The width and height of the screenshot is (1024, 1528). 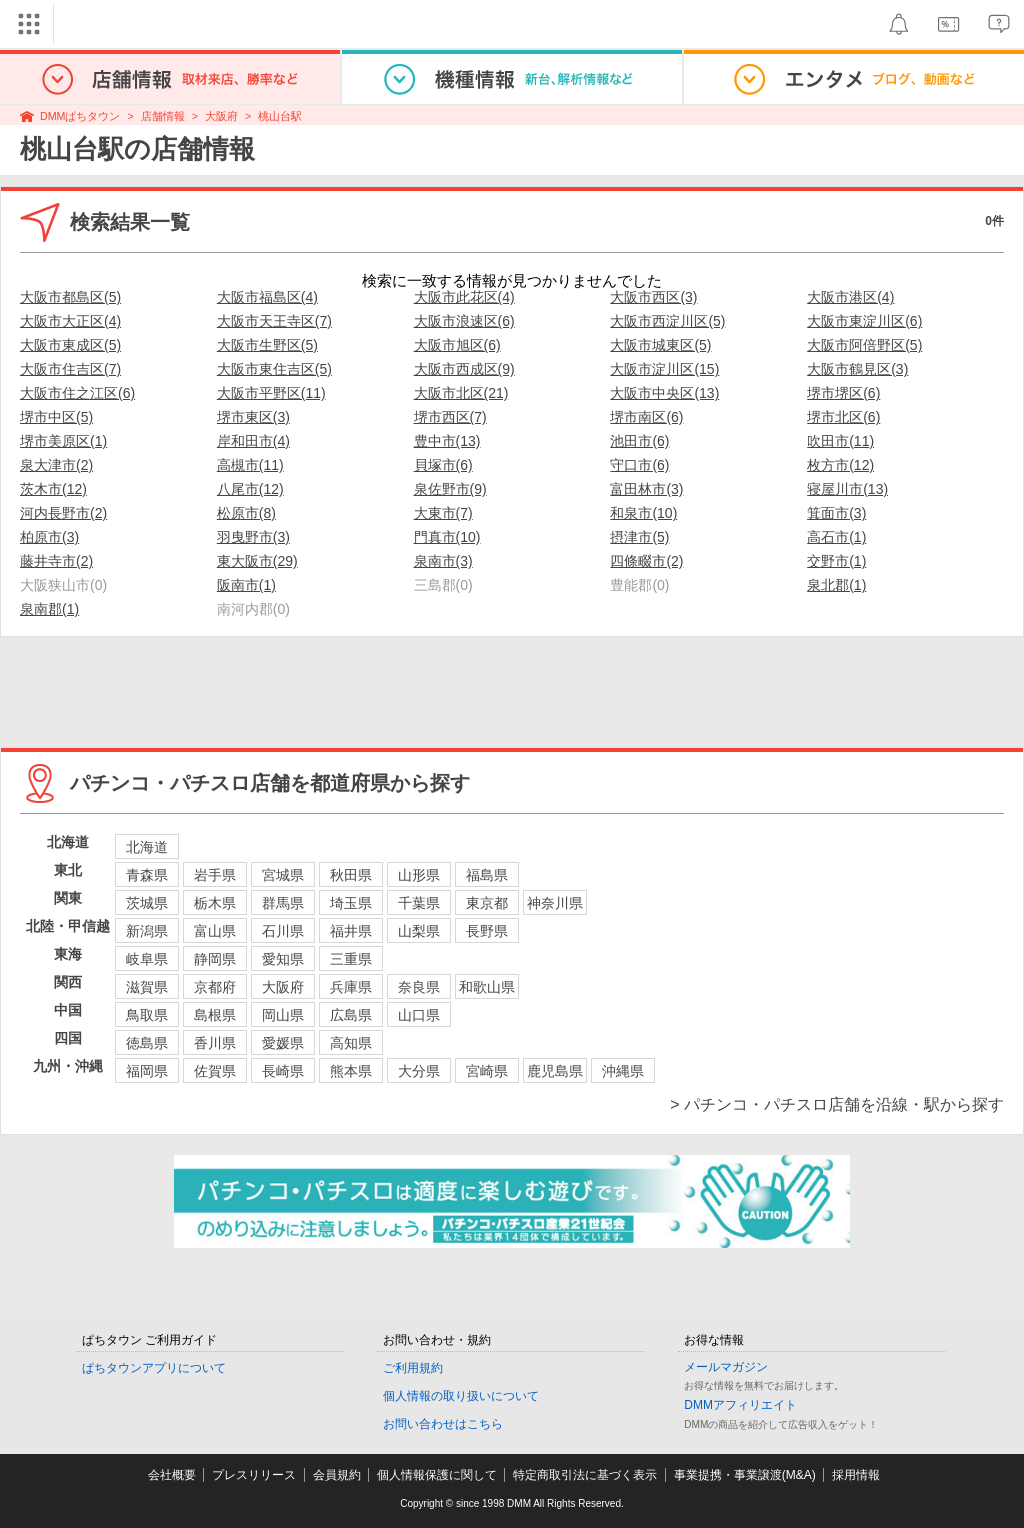 What do you see at coordinates (351, 1043) in the screenshot?
I see `高知県` at bounding box center [351, 1043].